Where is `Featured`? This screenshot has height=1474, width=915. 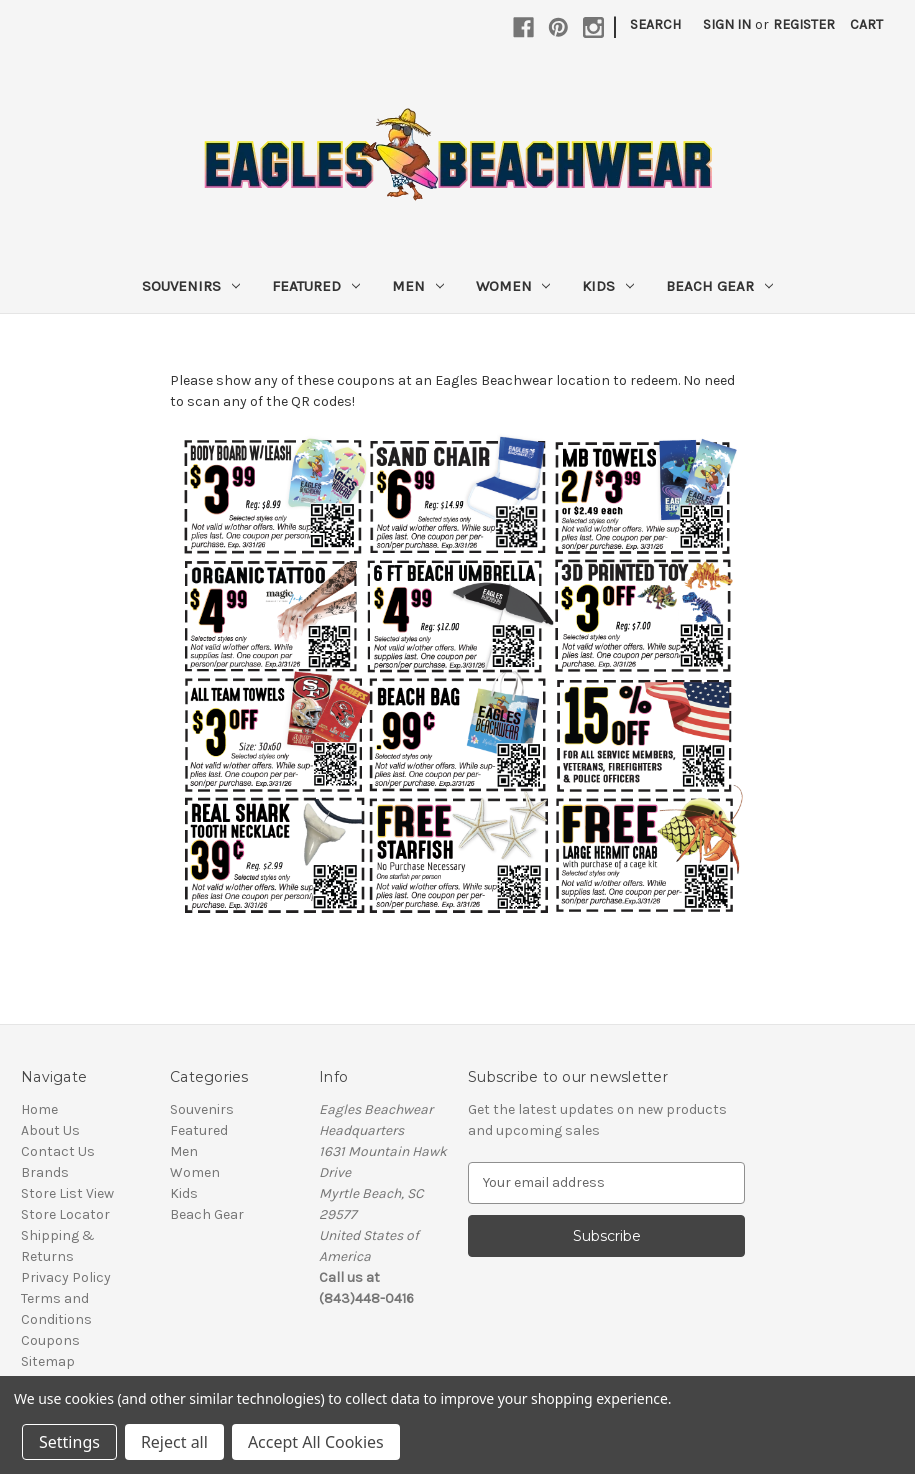 Featured is located at coordinates (316, 286).